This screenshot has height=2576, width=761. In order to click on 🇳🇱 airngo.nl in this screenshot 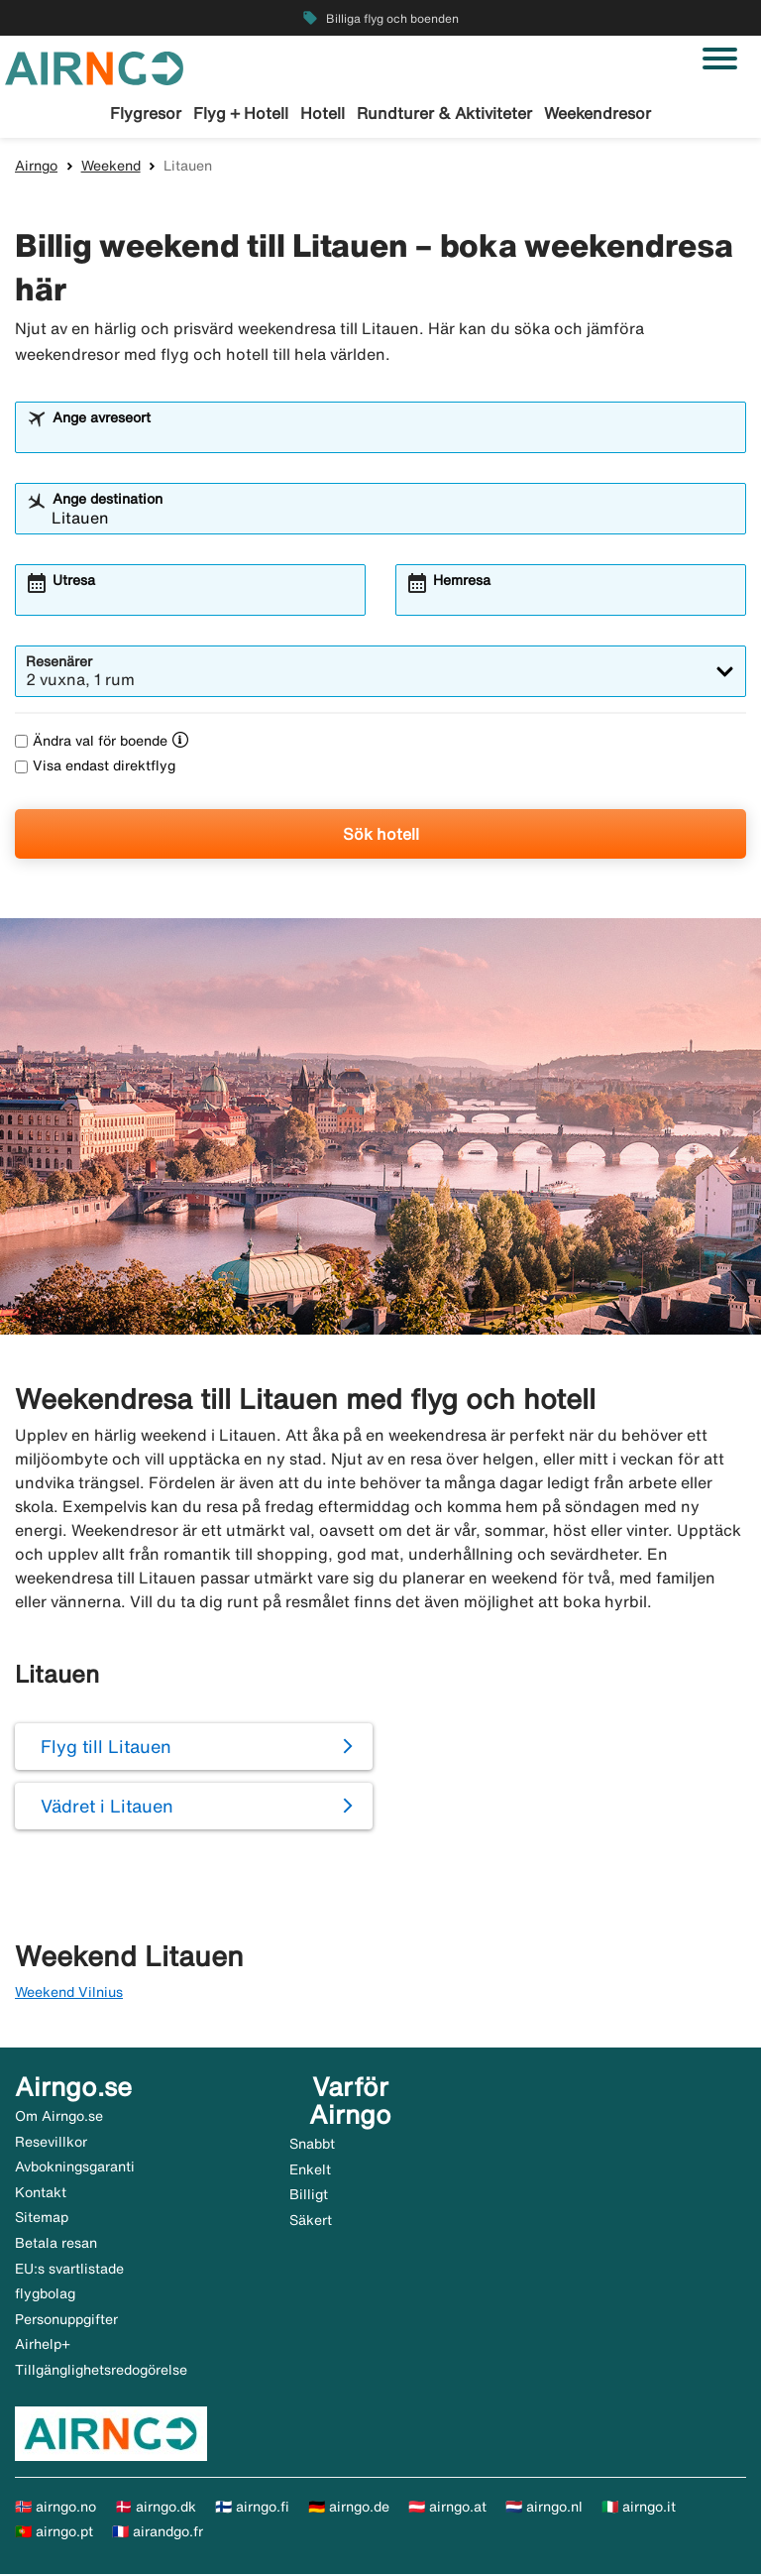, I will do `click(544, 2509)`.